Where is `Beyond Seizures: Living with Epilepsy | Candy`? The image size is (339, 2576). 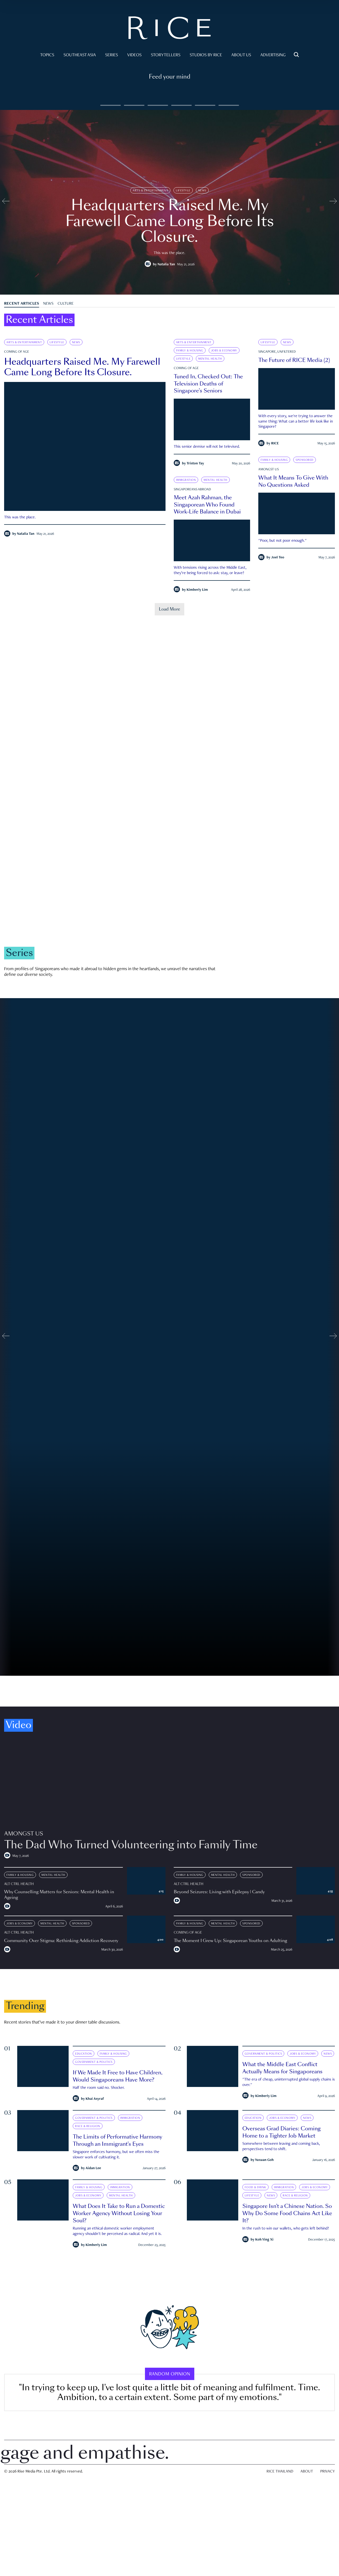
Beyond Seizures: Living with Epilepsy | Candy is located at coordinates (219, 1892).